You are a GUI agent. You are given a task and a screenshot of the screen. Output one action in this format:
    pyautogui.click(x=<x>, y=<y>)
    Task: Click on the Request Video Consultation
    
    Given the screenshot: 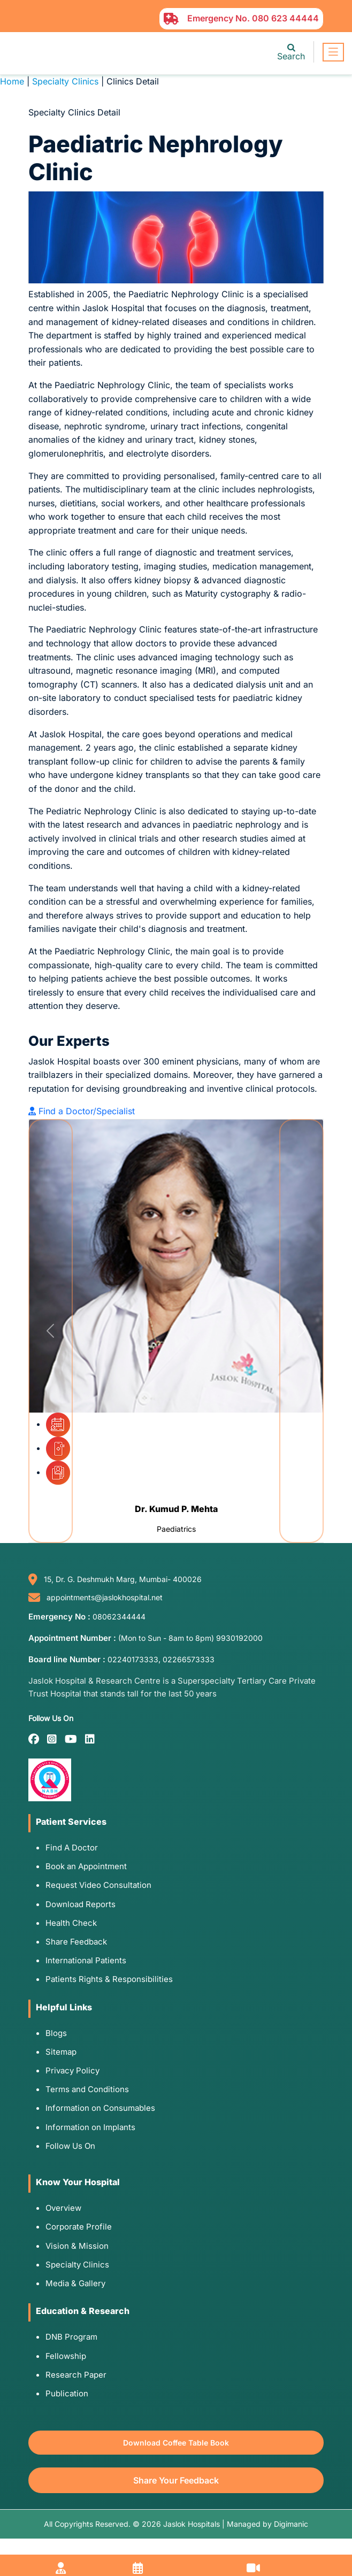 What is the action you would take?
    pyautogui.click(x=98, y=1885)
    